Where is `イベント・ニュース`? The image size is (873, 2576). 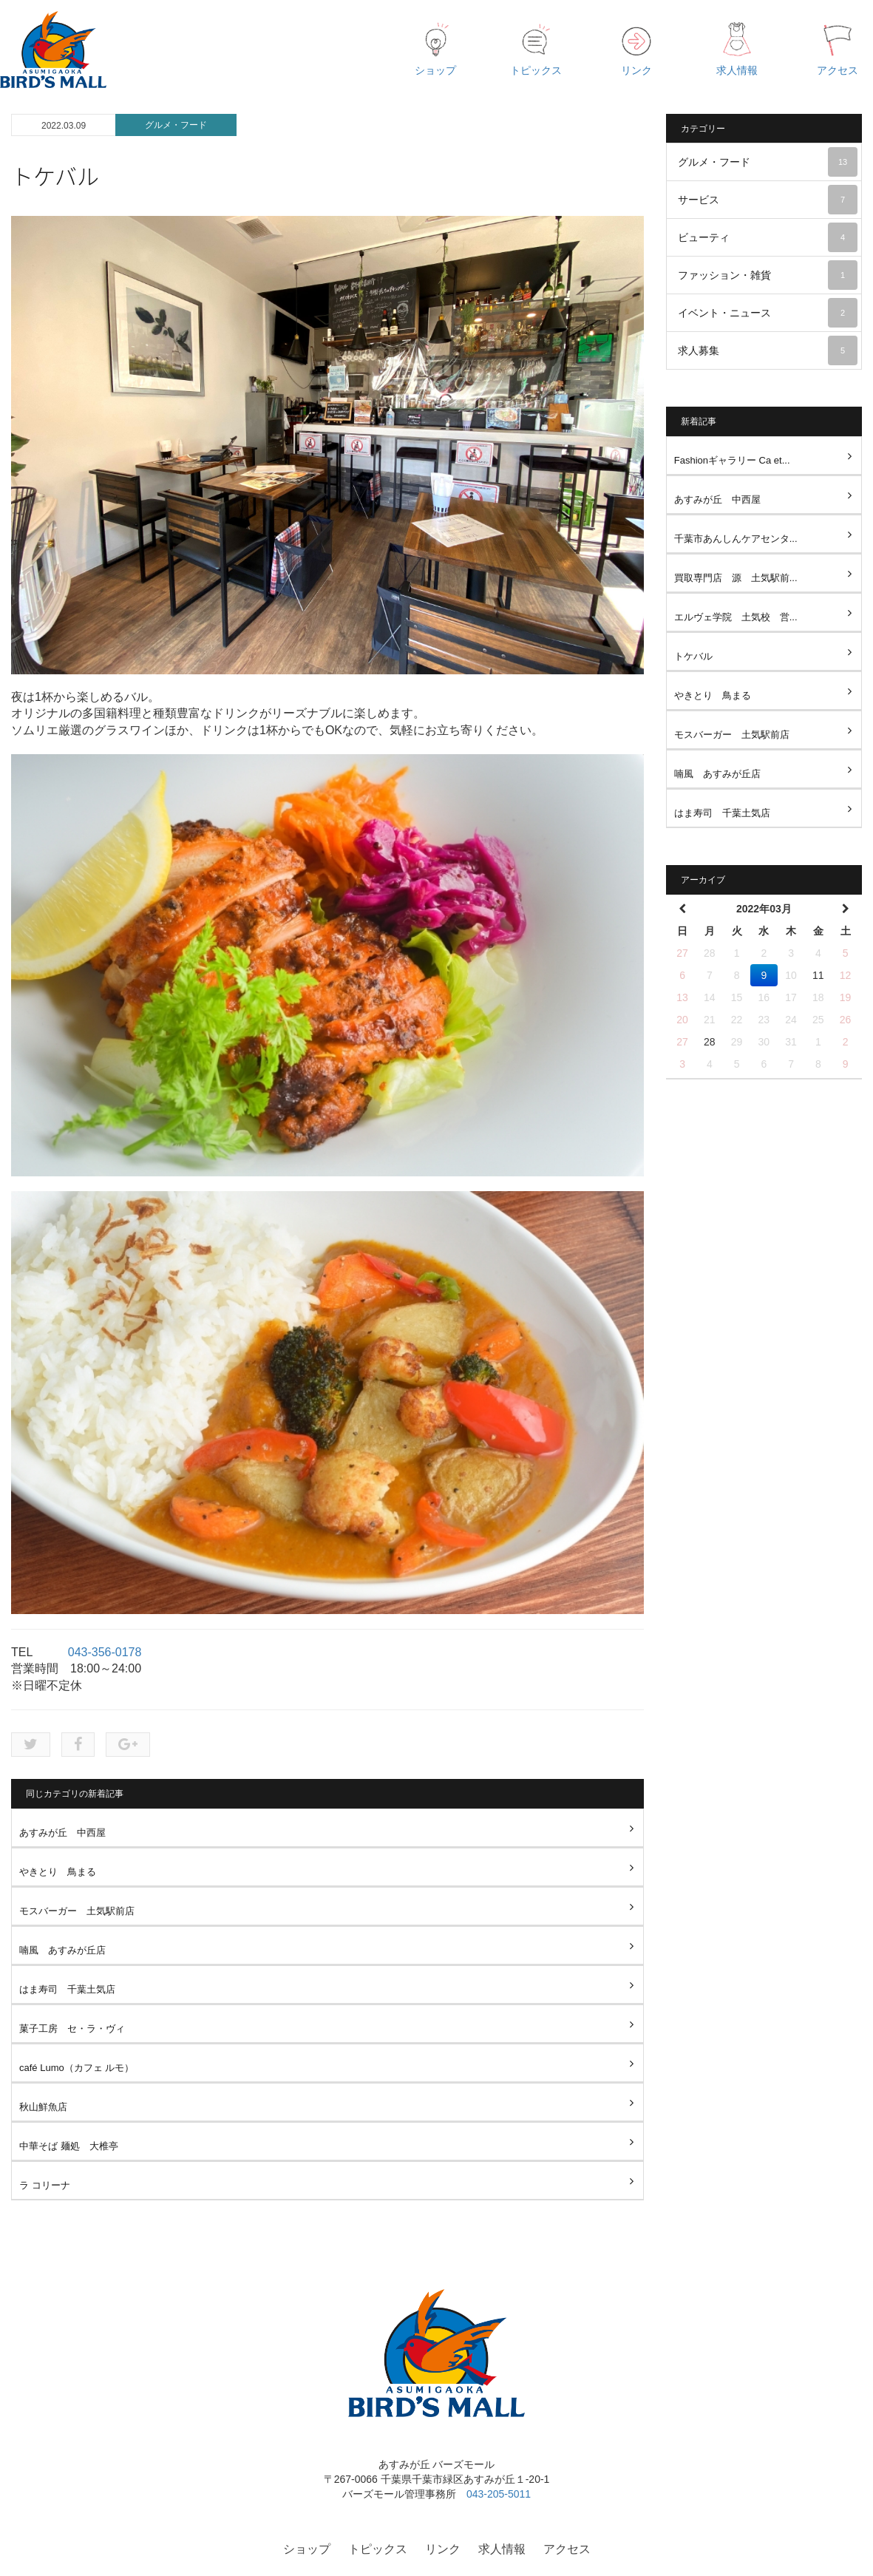
イベント・ニュース is located at coordinates (767, 313).